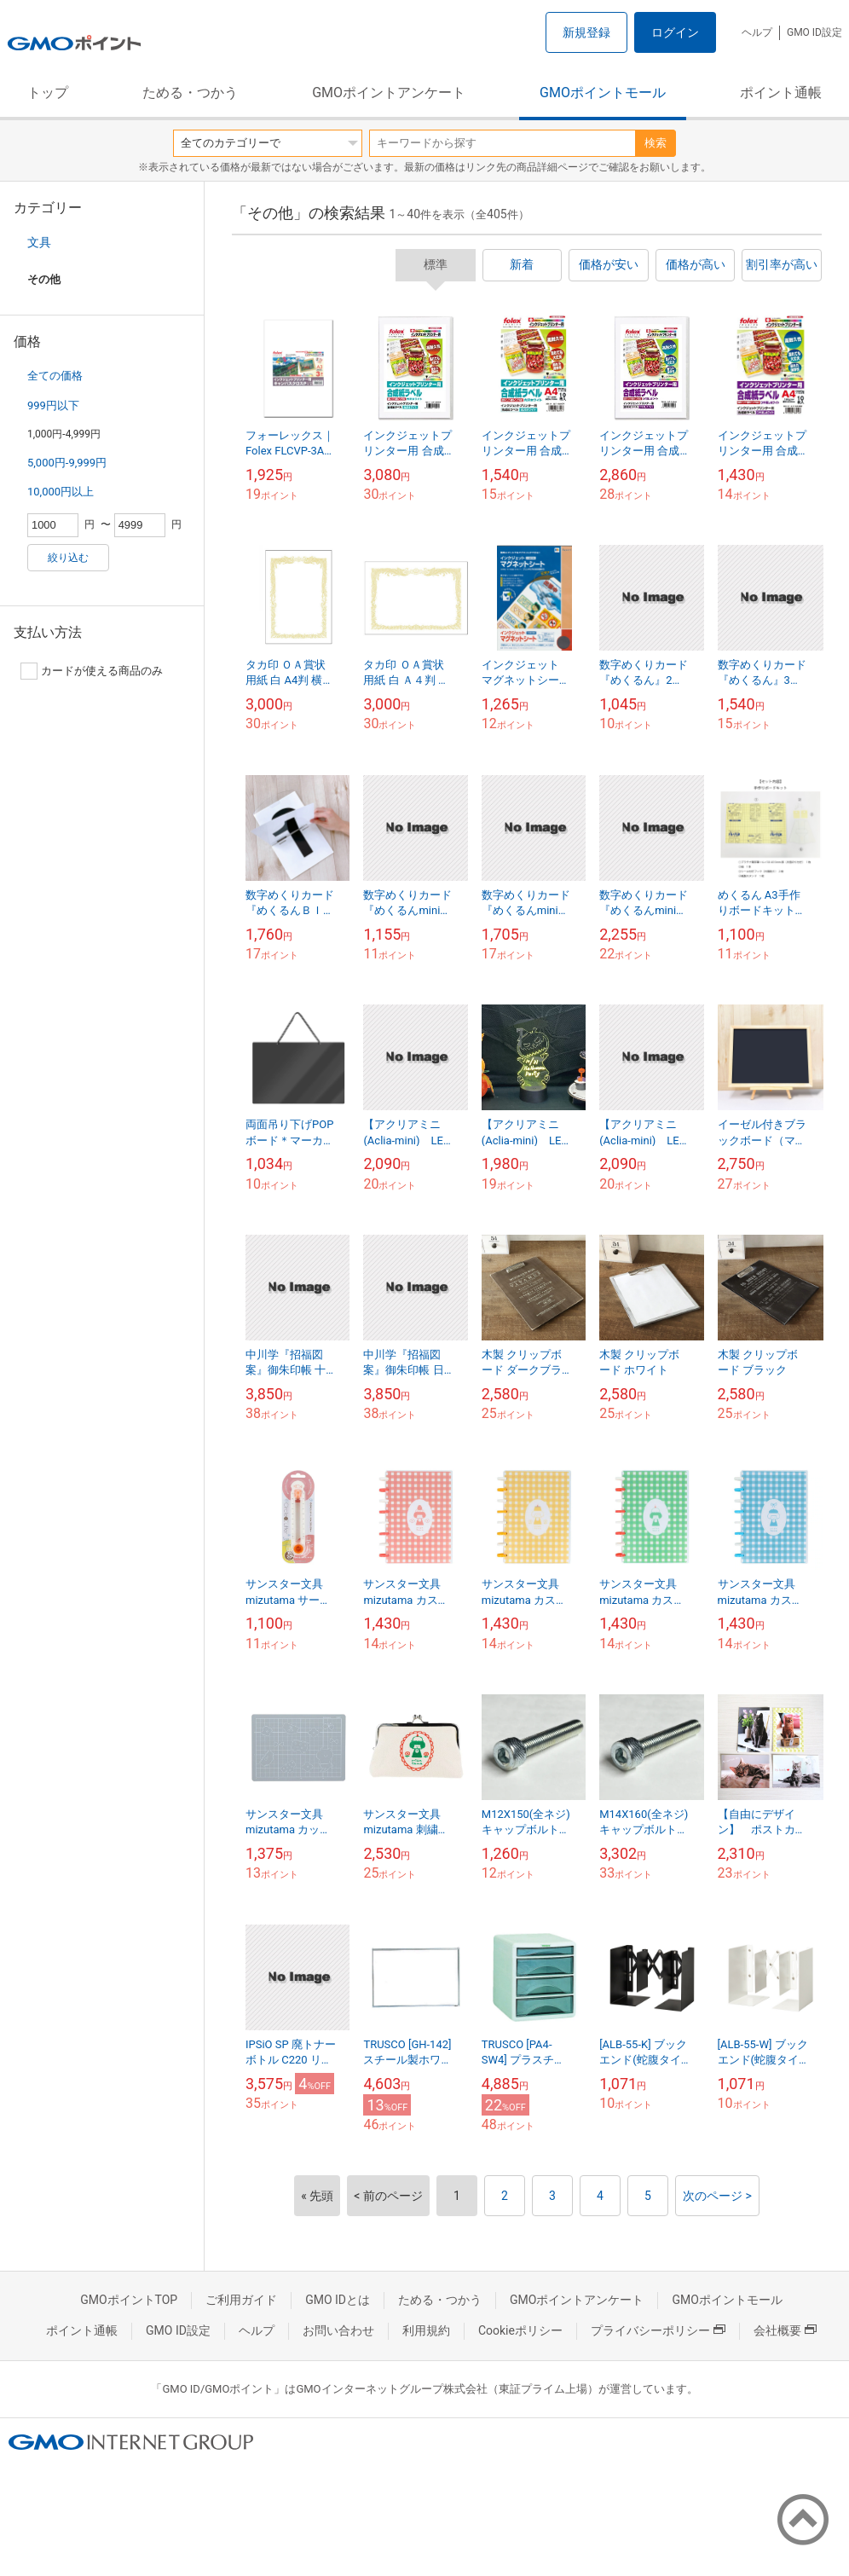 The height and width of the screenshot is (2576, 849). What do you see at coordinates (426, 2330) in the screenshot?
I see `利用規約` at bounding box center [426, 2330].